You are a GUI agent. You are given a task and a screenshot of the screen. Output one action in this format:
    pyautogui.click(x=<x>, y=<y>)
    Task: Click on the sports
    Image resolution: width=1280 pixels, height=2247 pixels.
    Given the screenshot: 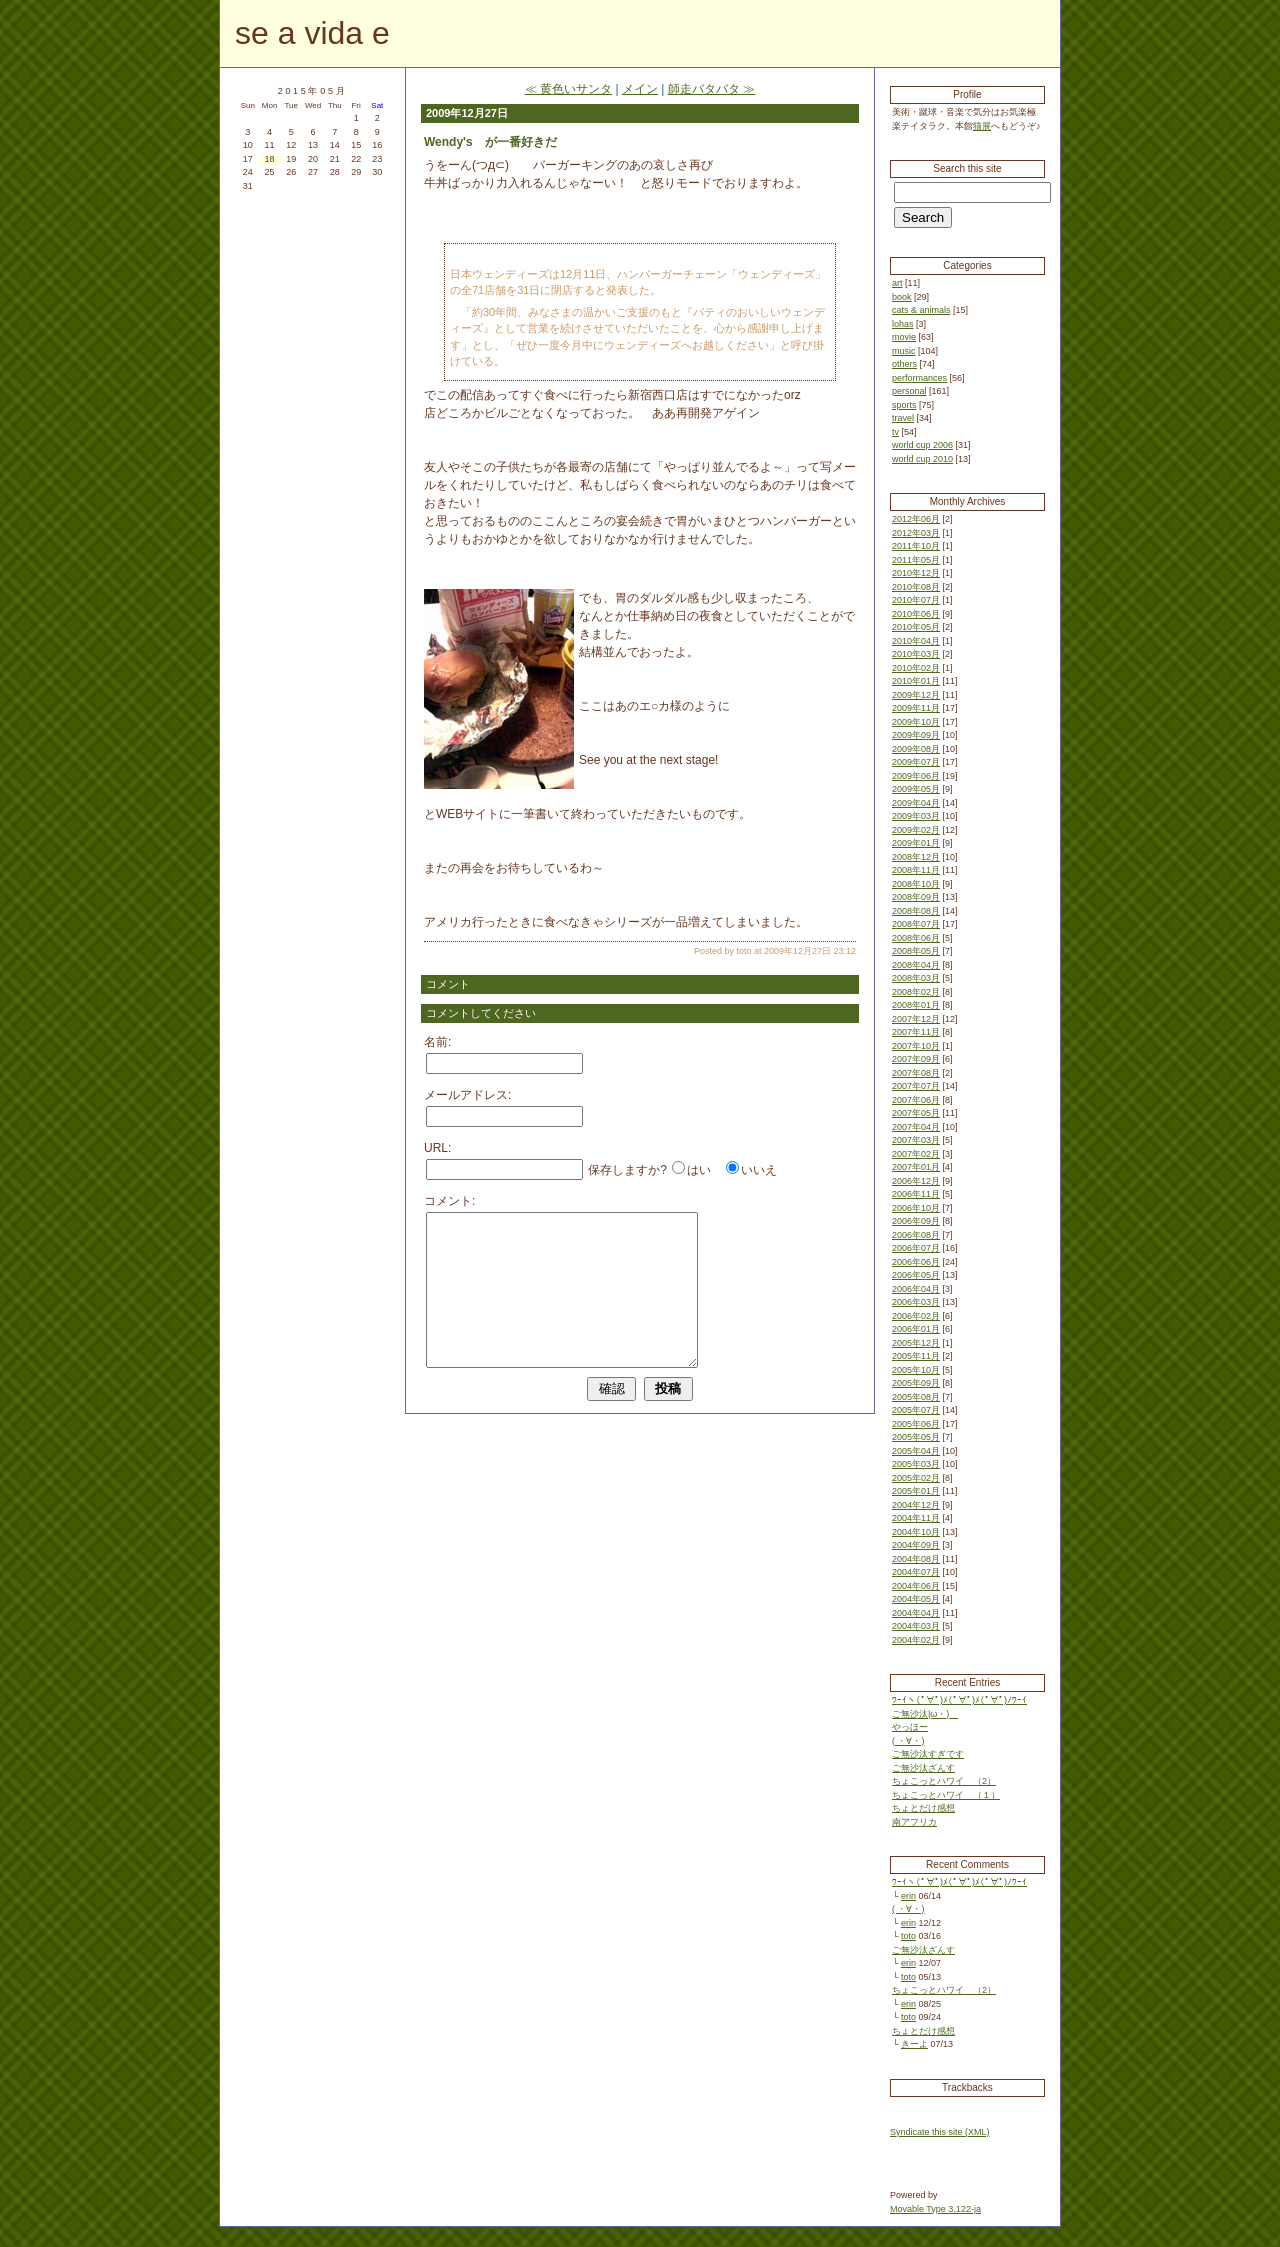 What is the action you would take?
    pyautogui.click(x=904, y=405)
    